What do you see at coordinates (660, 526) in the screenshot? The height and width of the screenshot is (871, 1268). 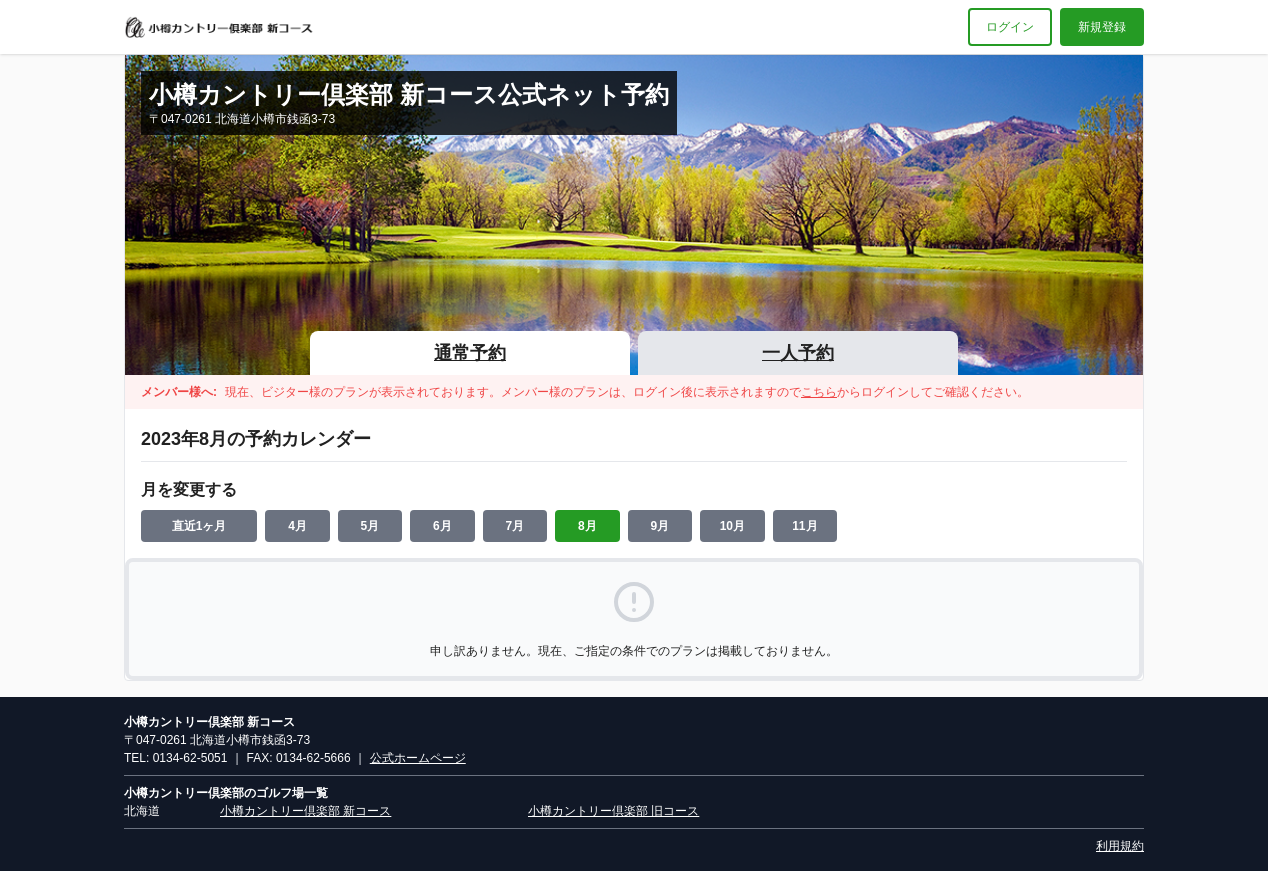 I see `9月` at bounding box center [660, 526].